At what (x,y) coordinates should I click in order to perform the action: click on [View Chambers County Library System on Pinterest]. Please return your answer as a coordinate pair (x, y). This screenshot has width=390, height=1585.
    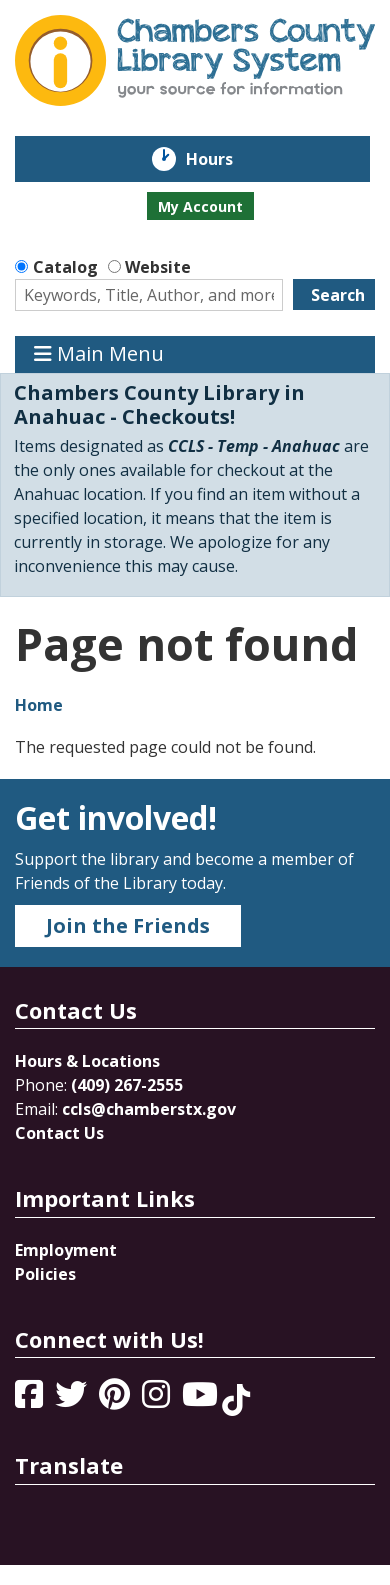
    Looking at the image, I should click on (116, 1400).